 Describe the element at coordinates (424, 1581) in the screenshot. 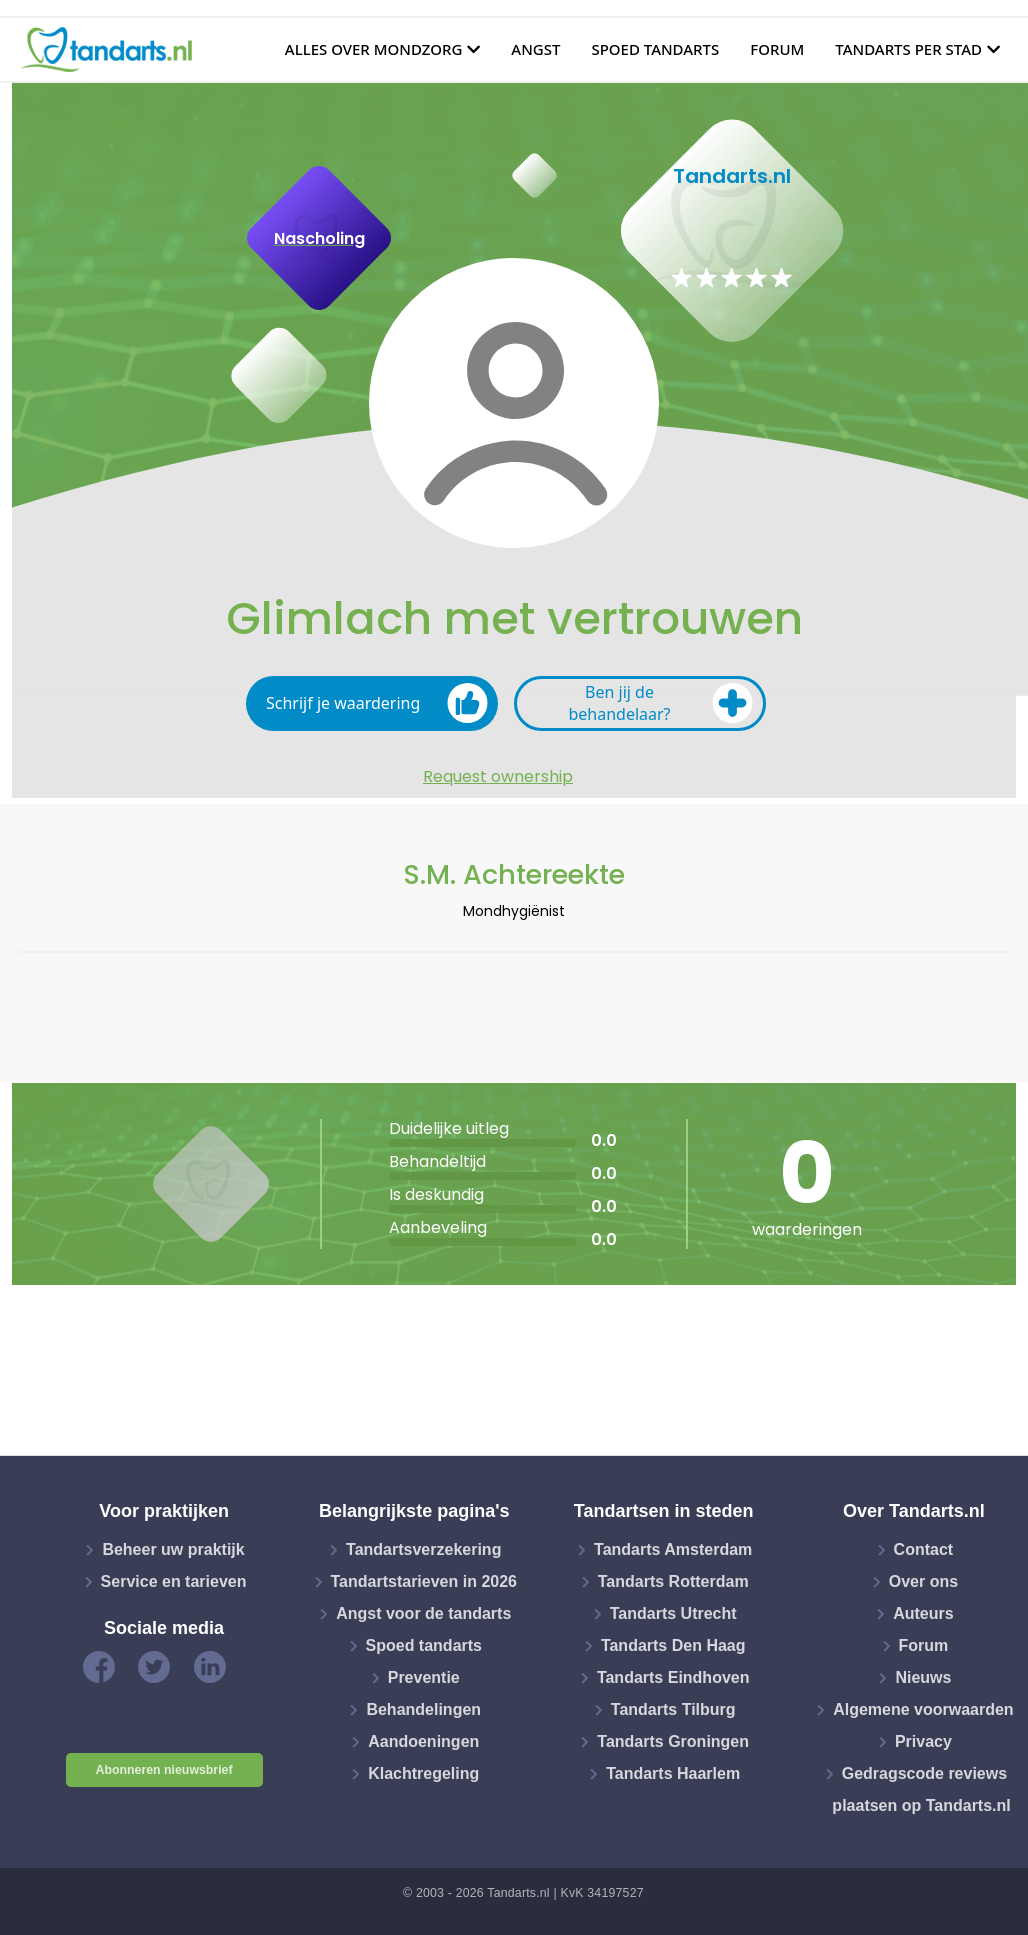

I see `Tandartstarieven in 2026` at that location.